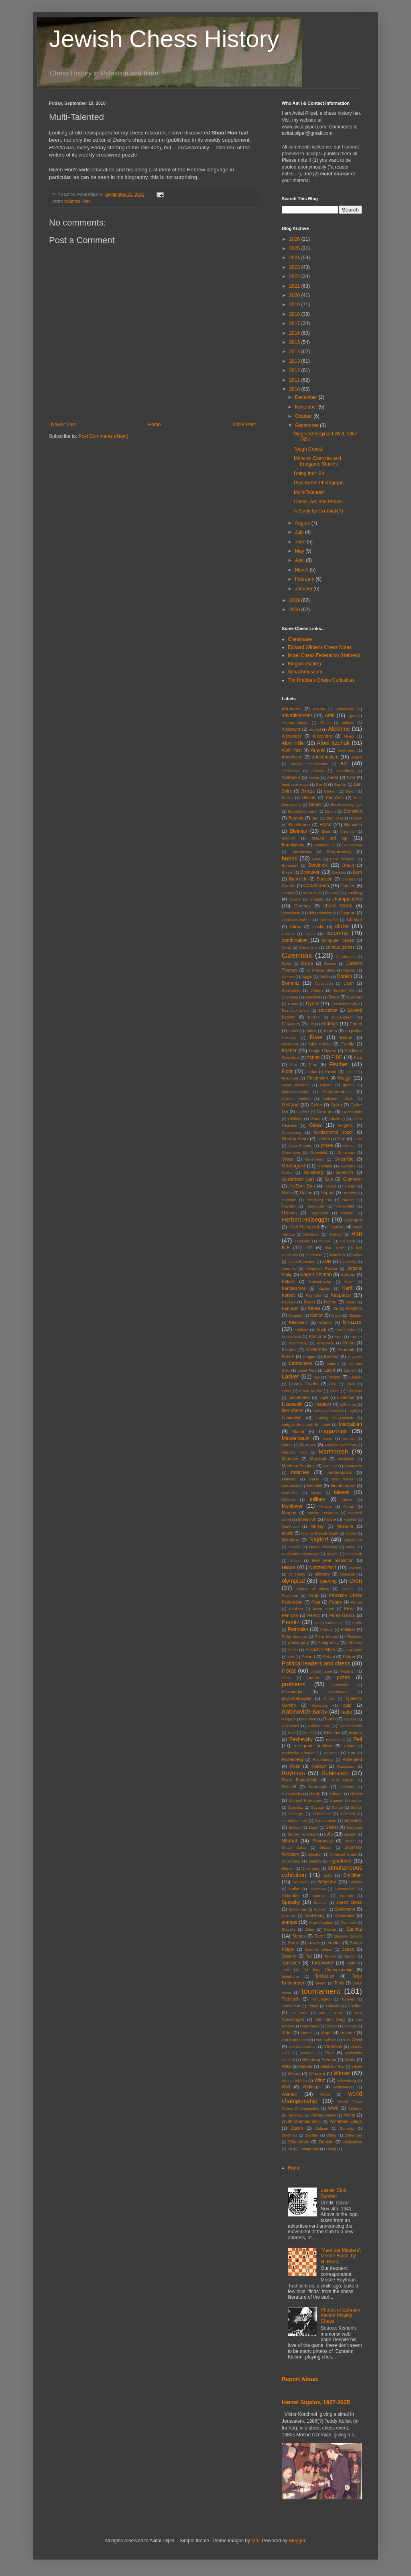 The height and width of the screenshot is (2576, 411). What do you see at coordinates (350, 1370) in the screenshot?
I see `Larsen` at bounding box center [350, 1370].